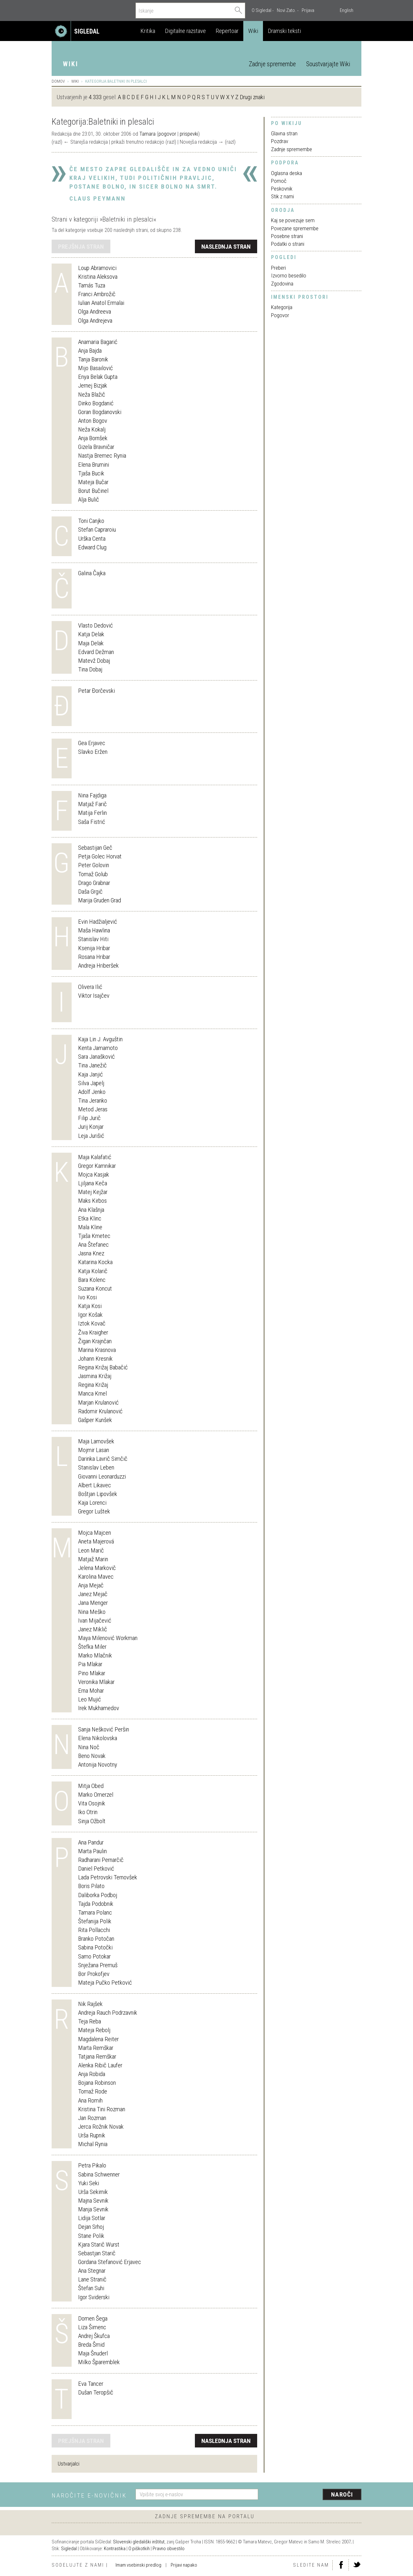 The width and height of the screenshot is (413, 2576). What do you see at coordinates (90, 669) in the screenshot?
I see `Tina Dobaj` at bounding box center [90, 669].